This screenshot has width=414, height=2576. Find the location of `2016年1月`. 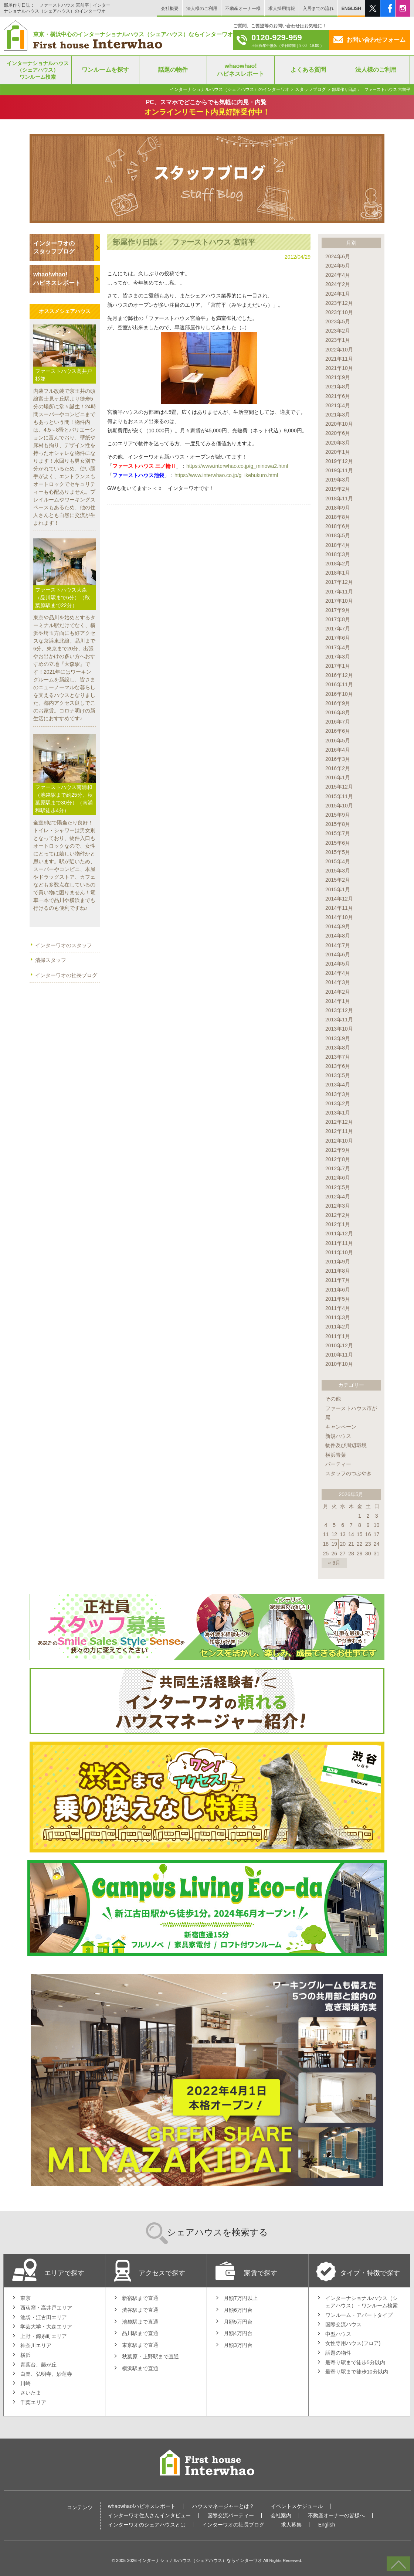

2016年1月 is located at coordinates (337, 777).